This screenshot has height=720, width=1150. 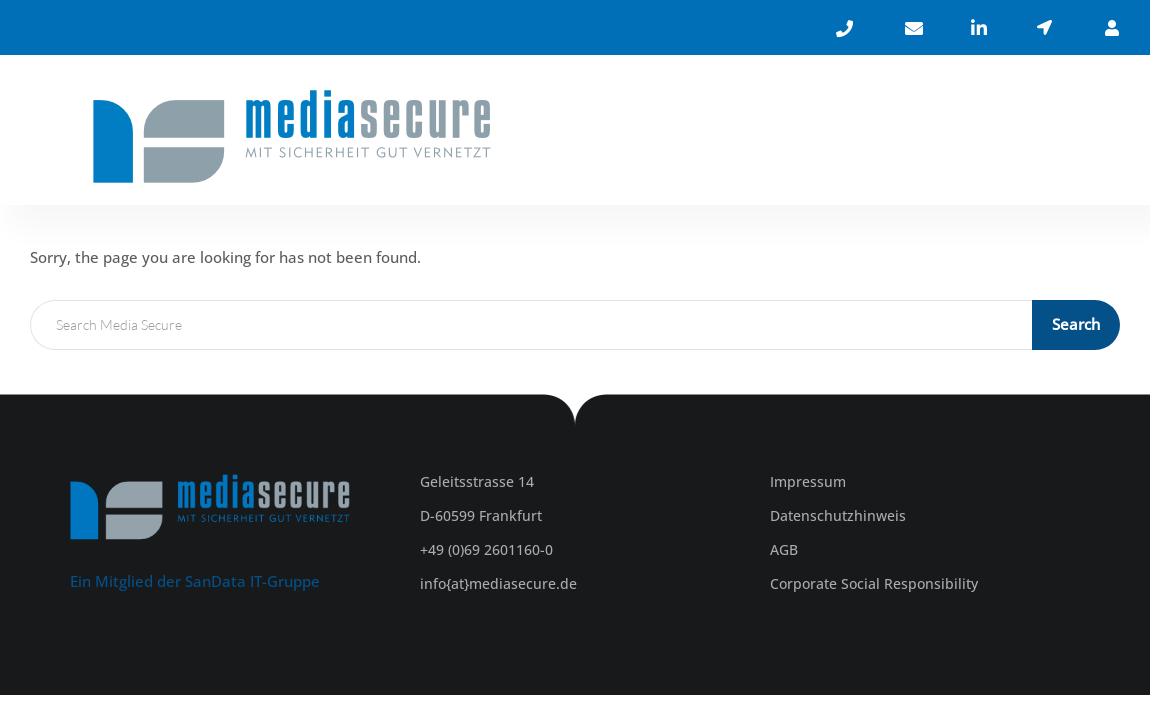 What do you see at coordinates (195, 581) in the screenshot?
I see `Ein Mitglied der SanData IT-Gruppe` at bounding box center [195, 581].